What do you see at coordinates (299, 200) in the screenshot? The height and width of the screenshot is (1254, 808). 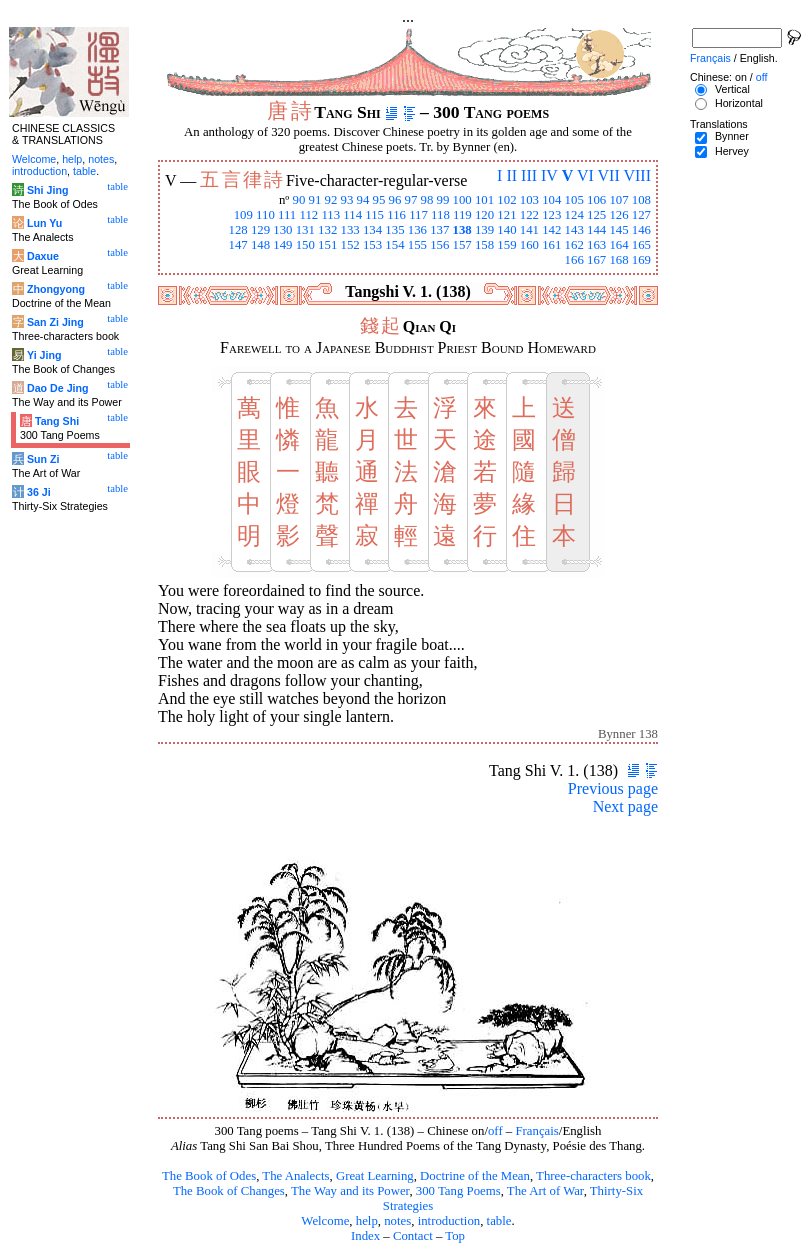 I see `90` at bounding box center [299, 200].